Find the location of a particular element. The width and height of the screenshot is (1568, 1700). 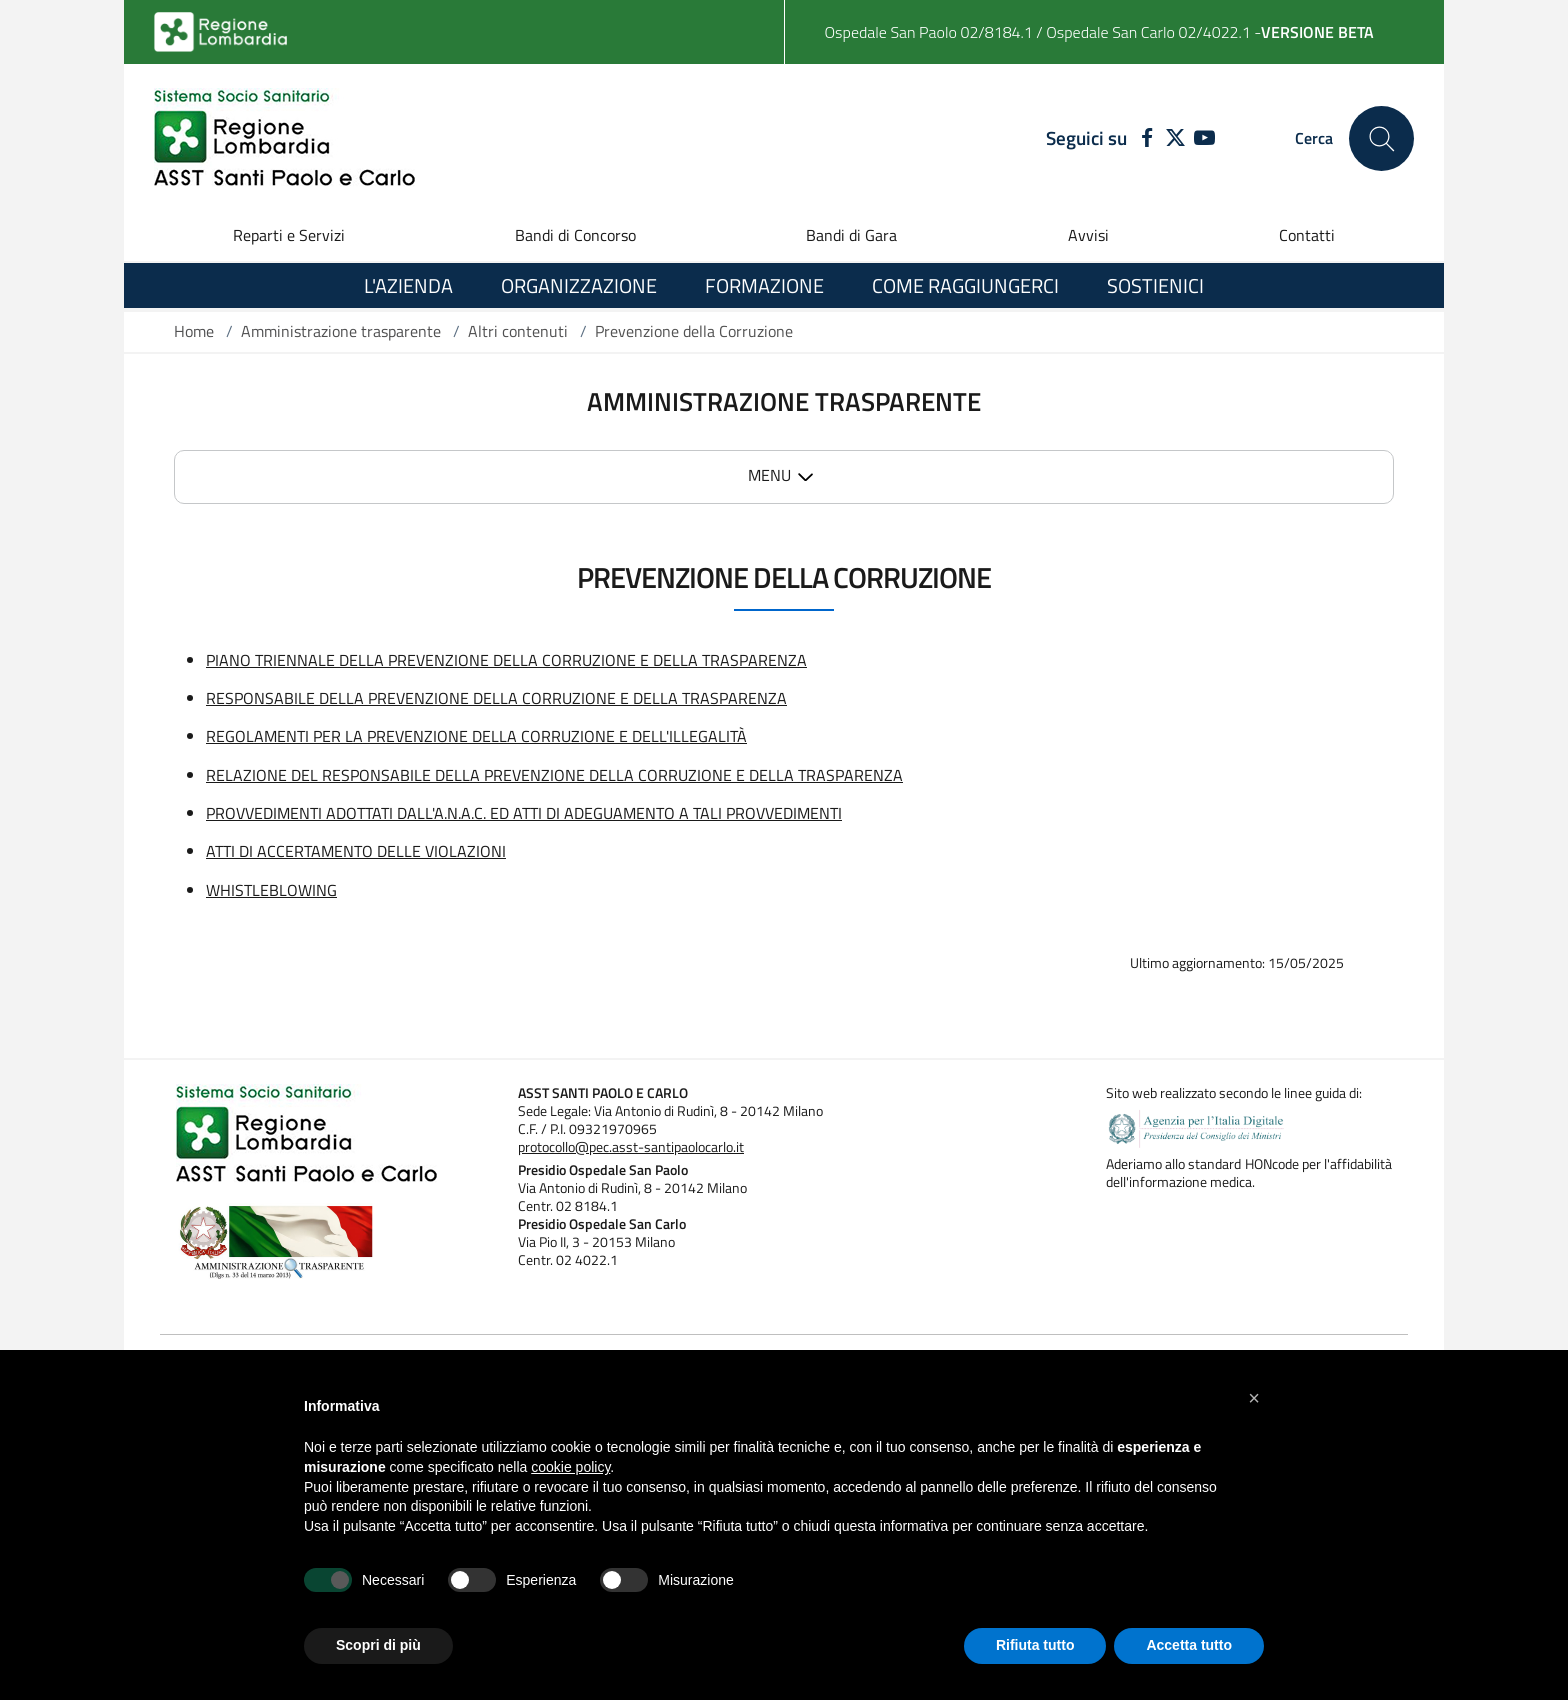

ATTI DI ACCERTAMENTO DELLE VIOLAZIONI is located at coordinates (356, 851).